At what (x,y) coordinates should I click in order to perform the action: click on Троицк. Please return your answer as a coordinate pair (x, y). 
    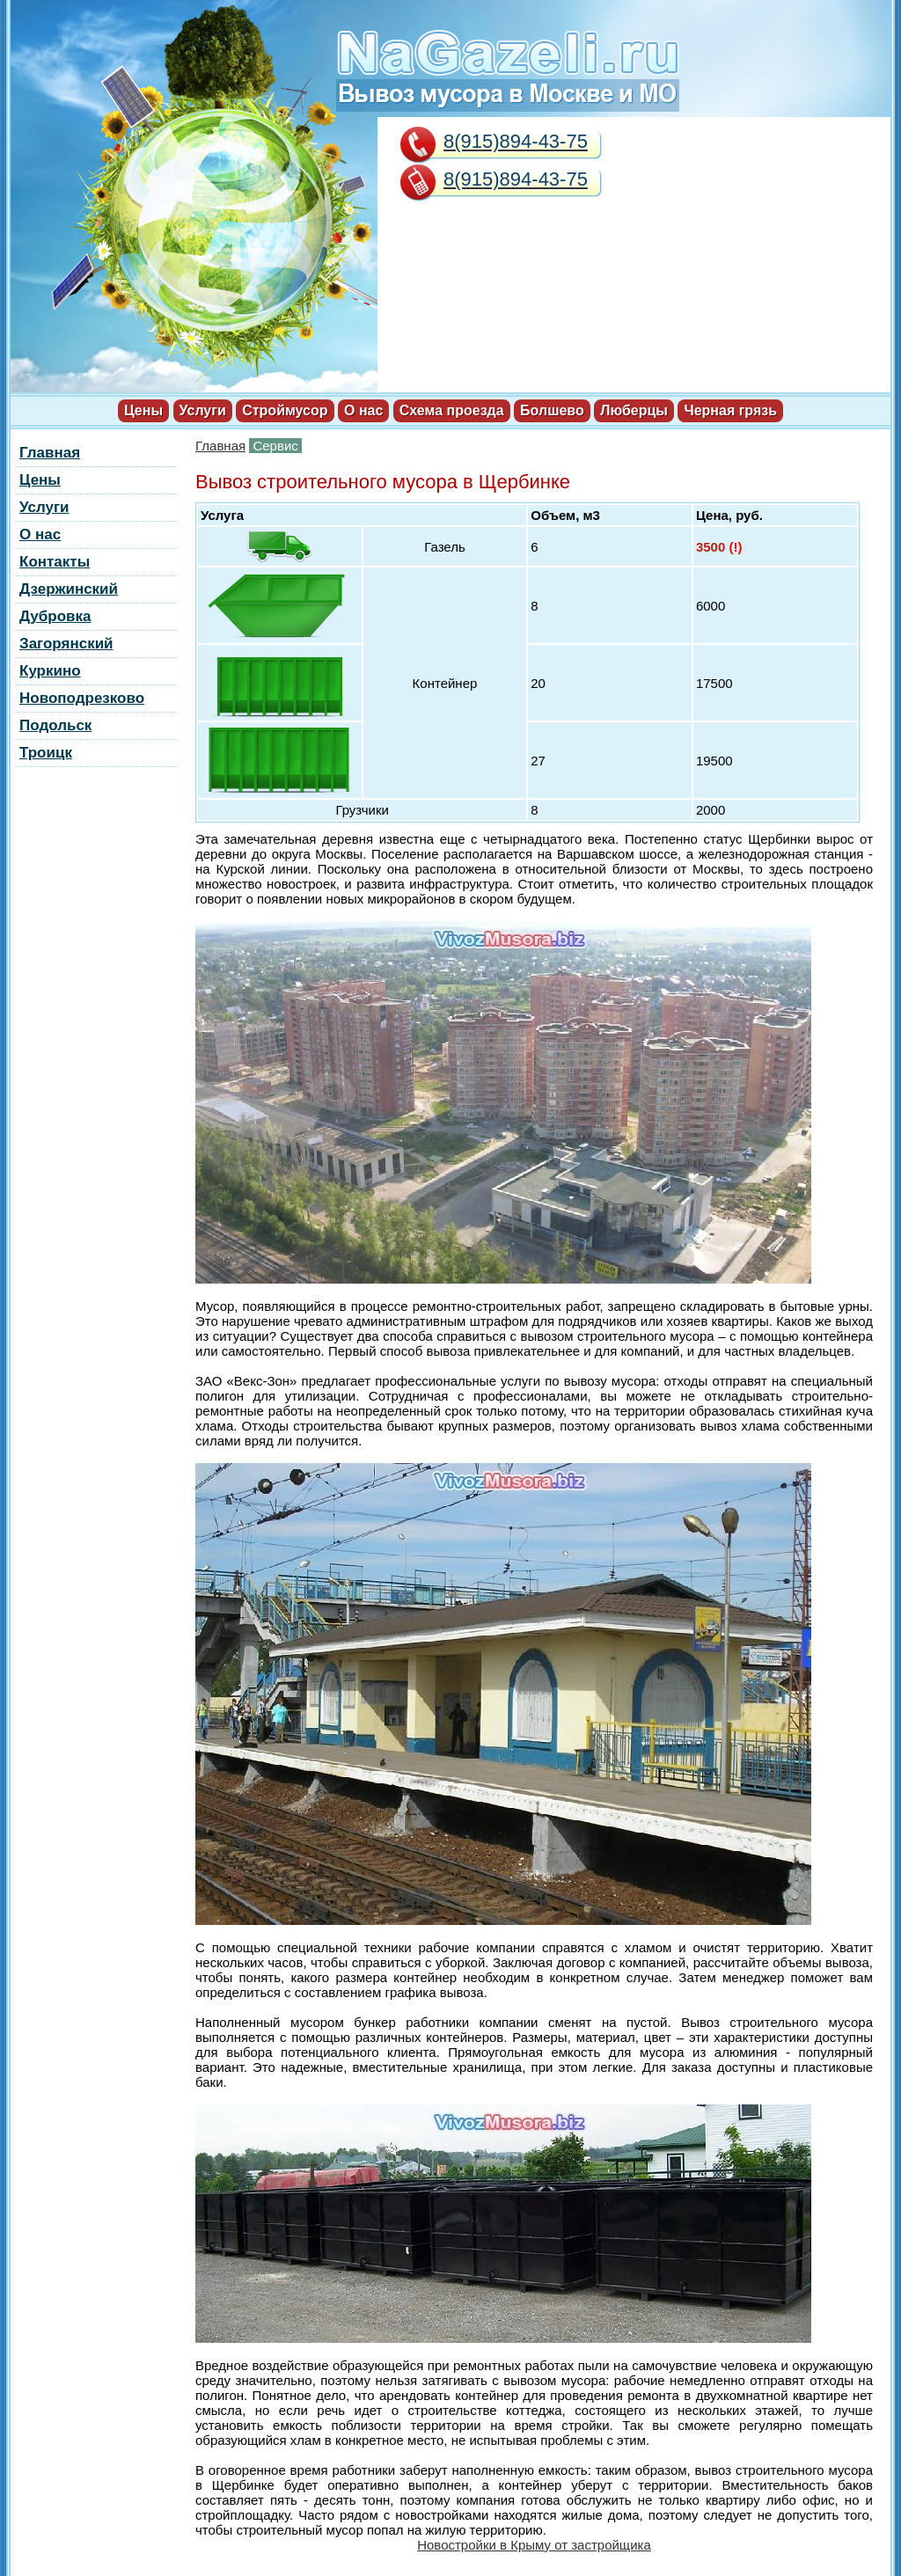
    Looking at the image, I should click on (45, 752).